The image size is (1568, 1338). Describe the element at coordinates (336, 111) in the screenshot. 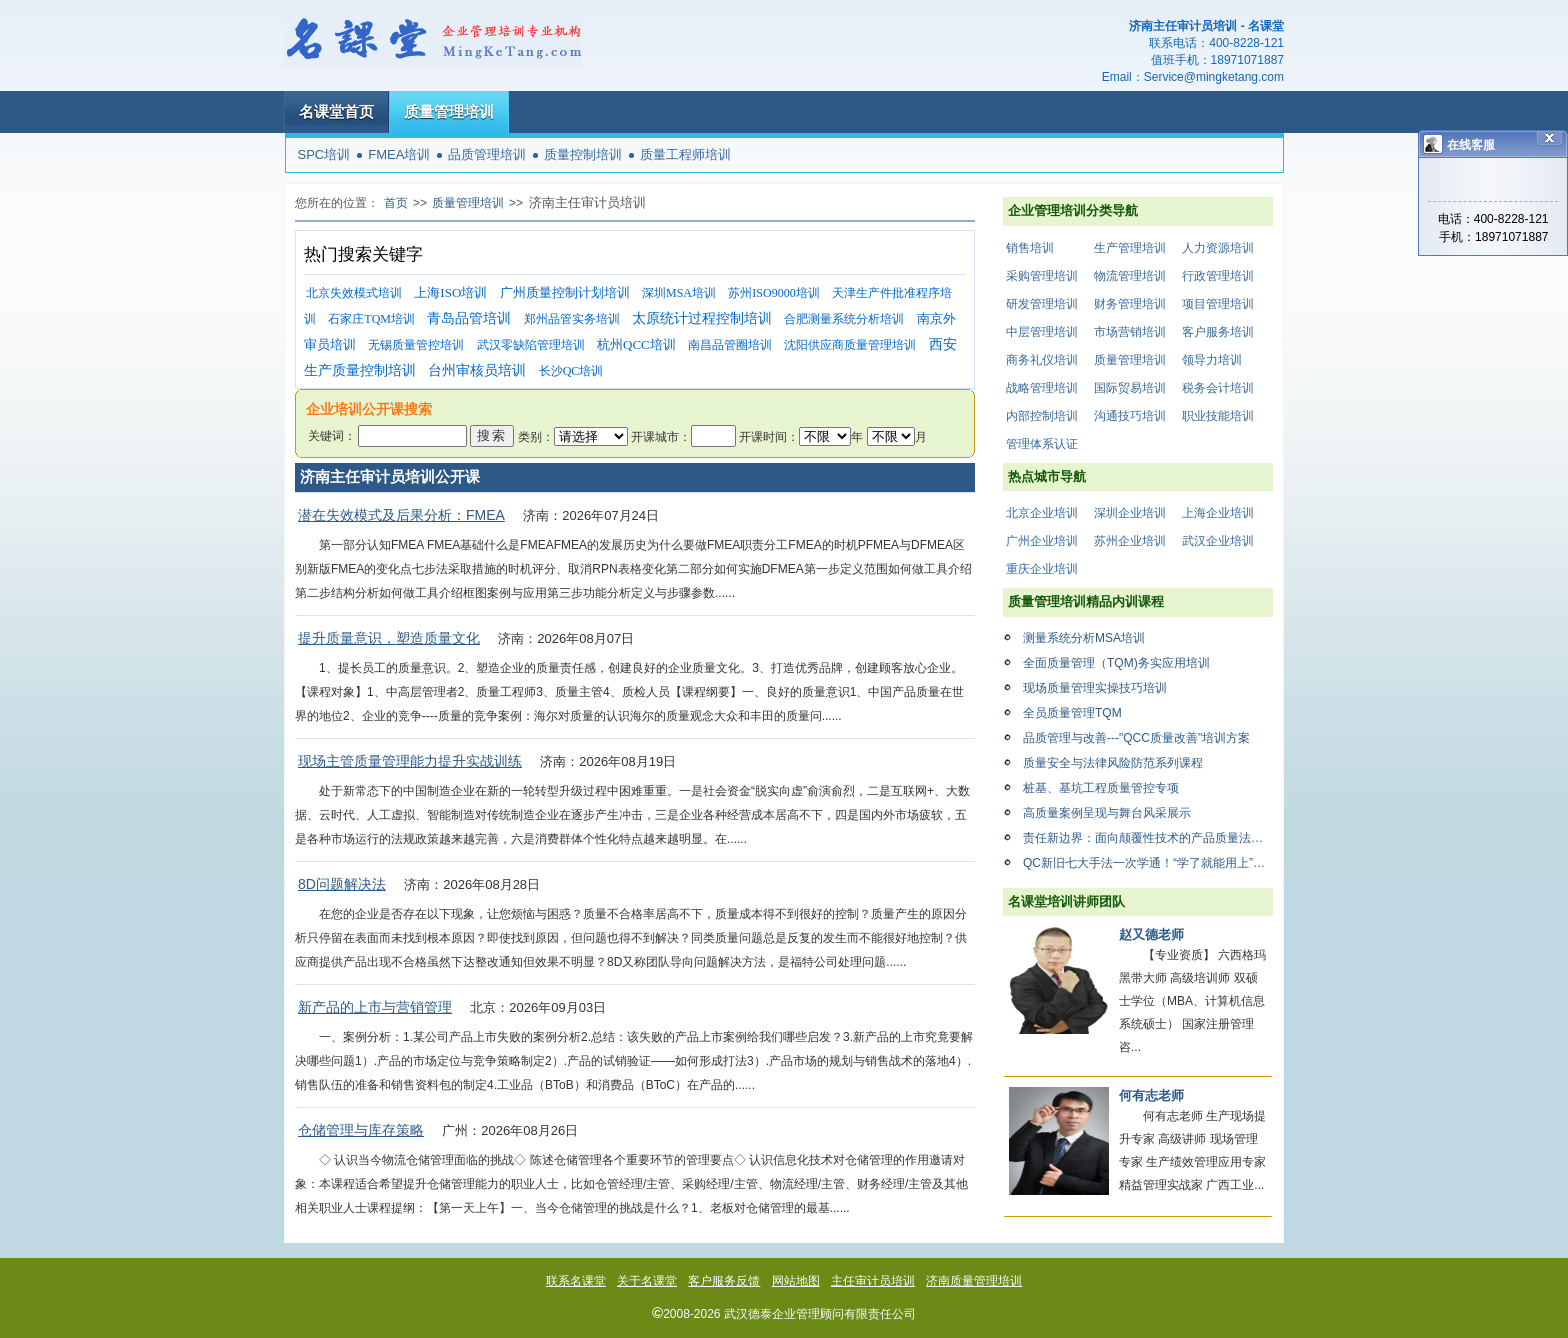

I see `名课堂首页` at that location.